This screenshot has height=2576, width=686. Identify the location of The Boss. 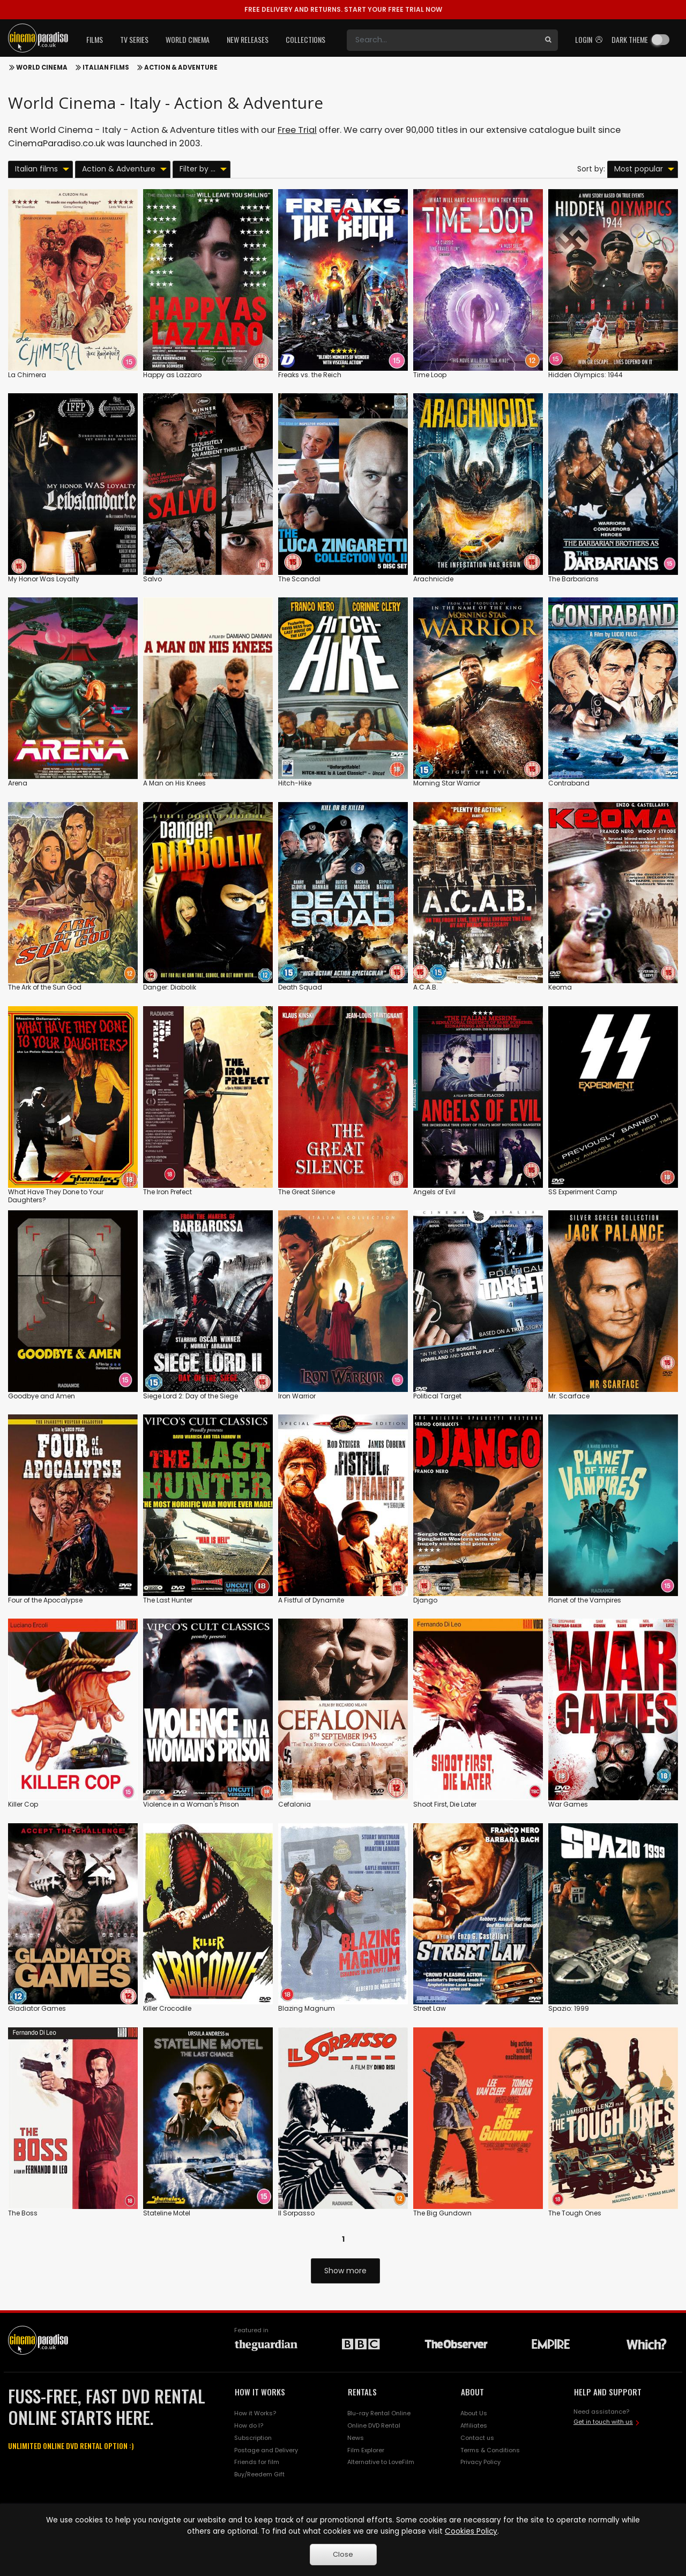
(23, 2213).